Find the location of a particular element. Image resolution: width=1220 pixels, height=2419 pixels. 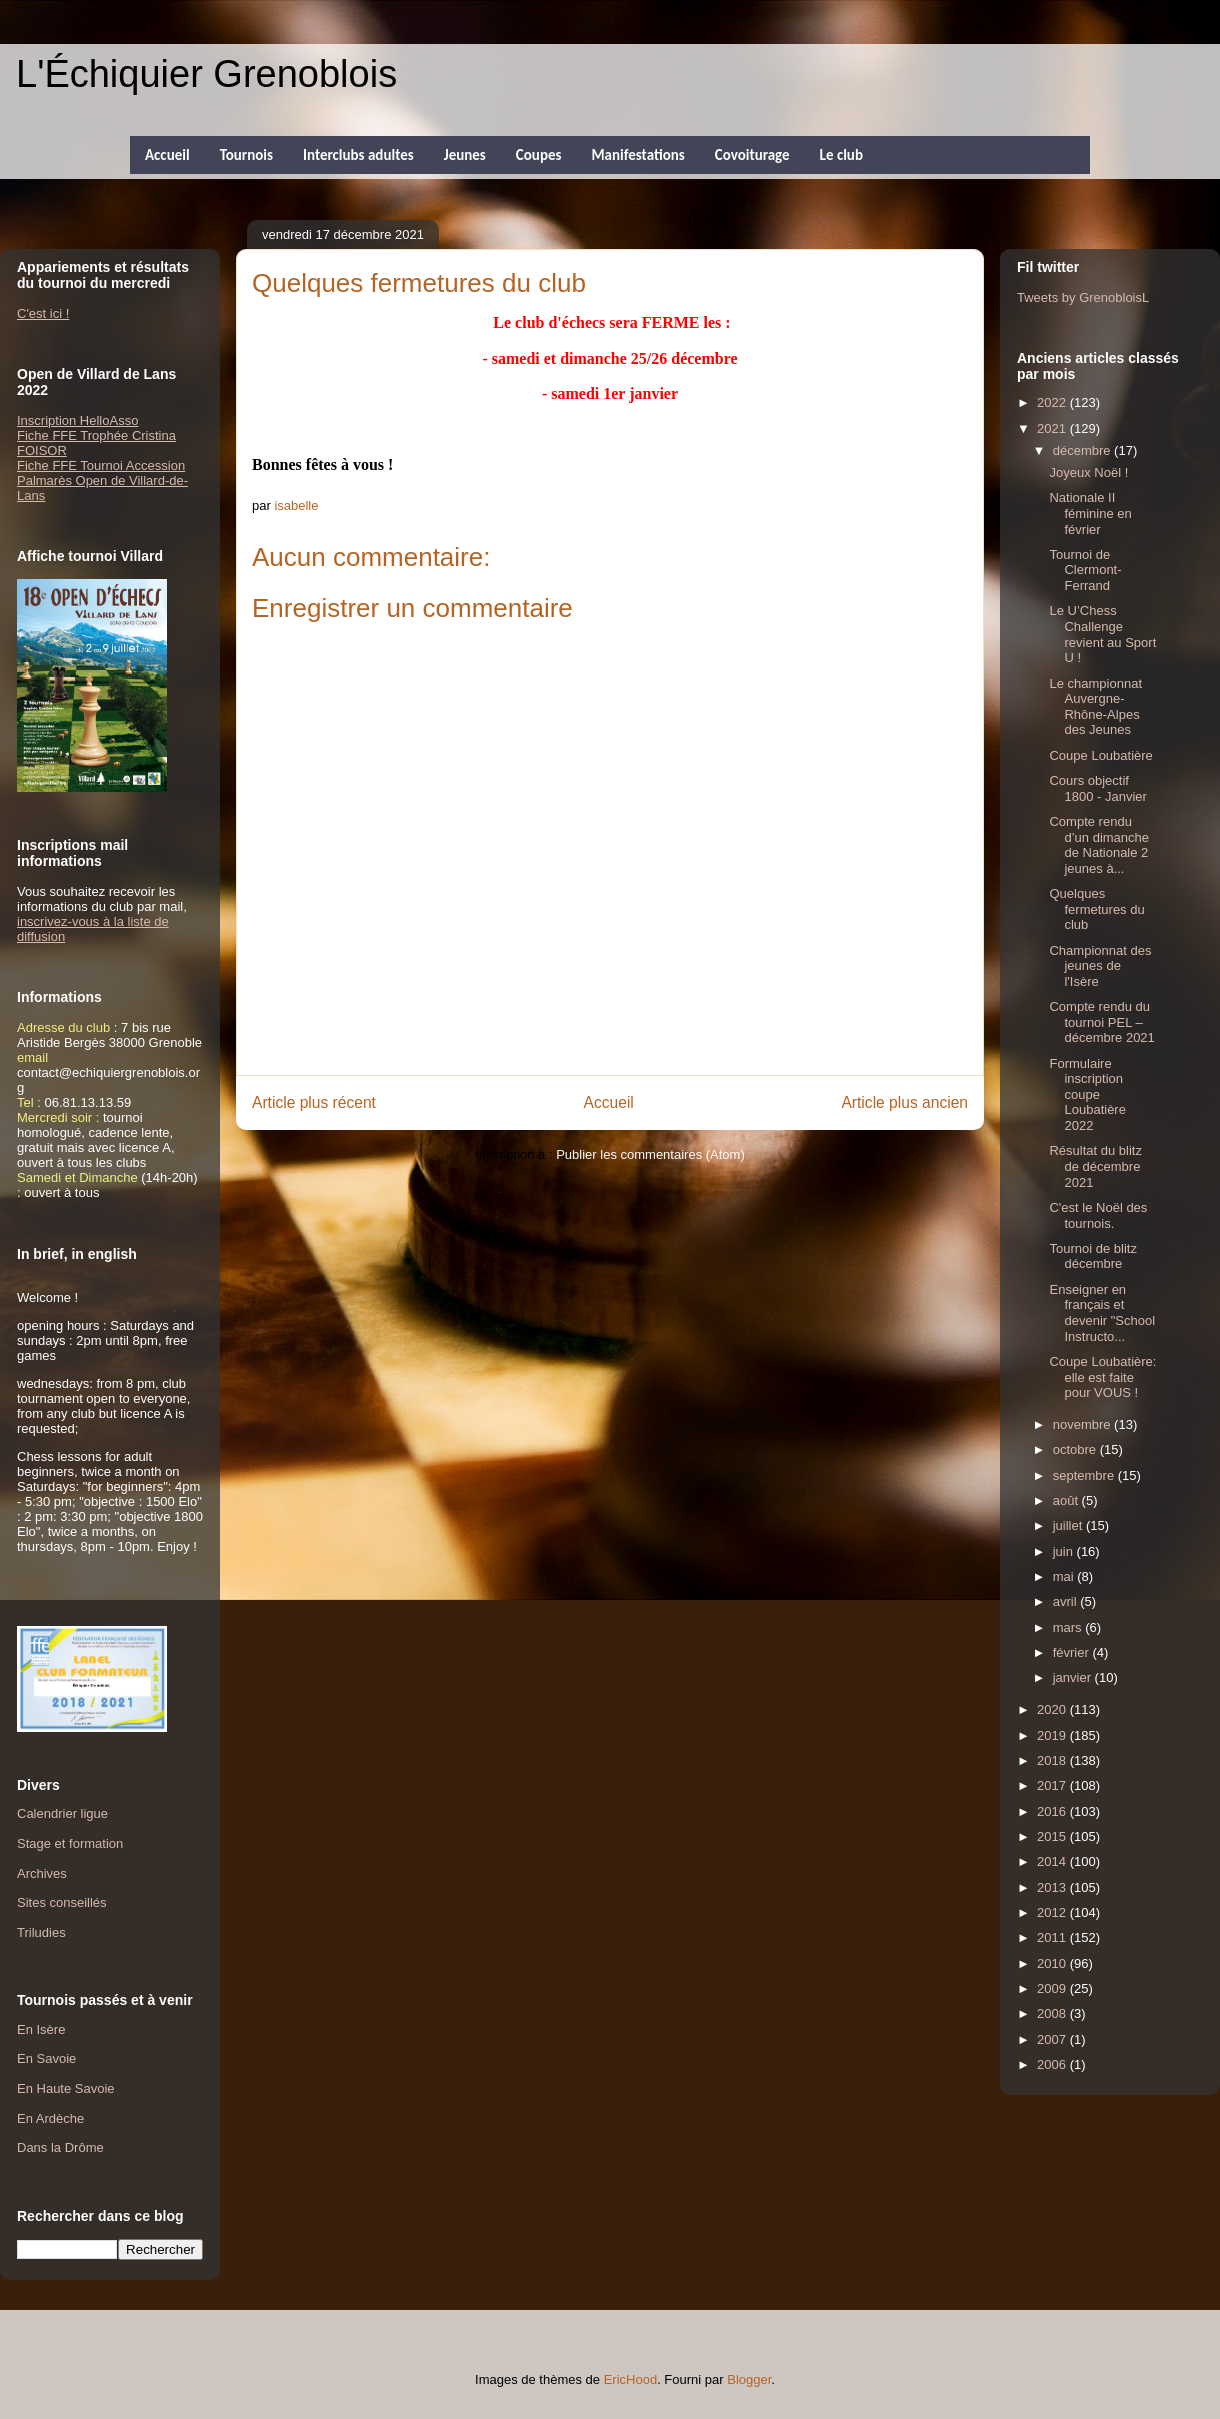

C'est le Noël des tournois. is located at coordinates (1098, 1215).